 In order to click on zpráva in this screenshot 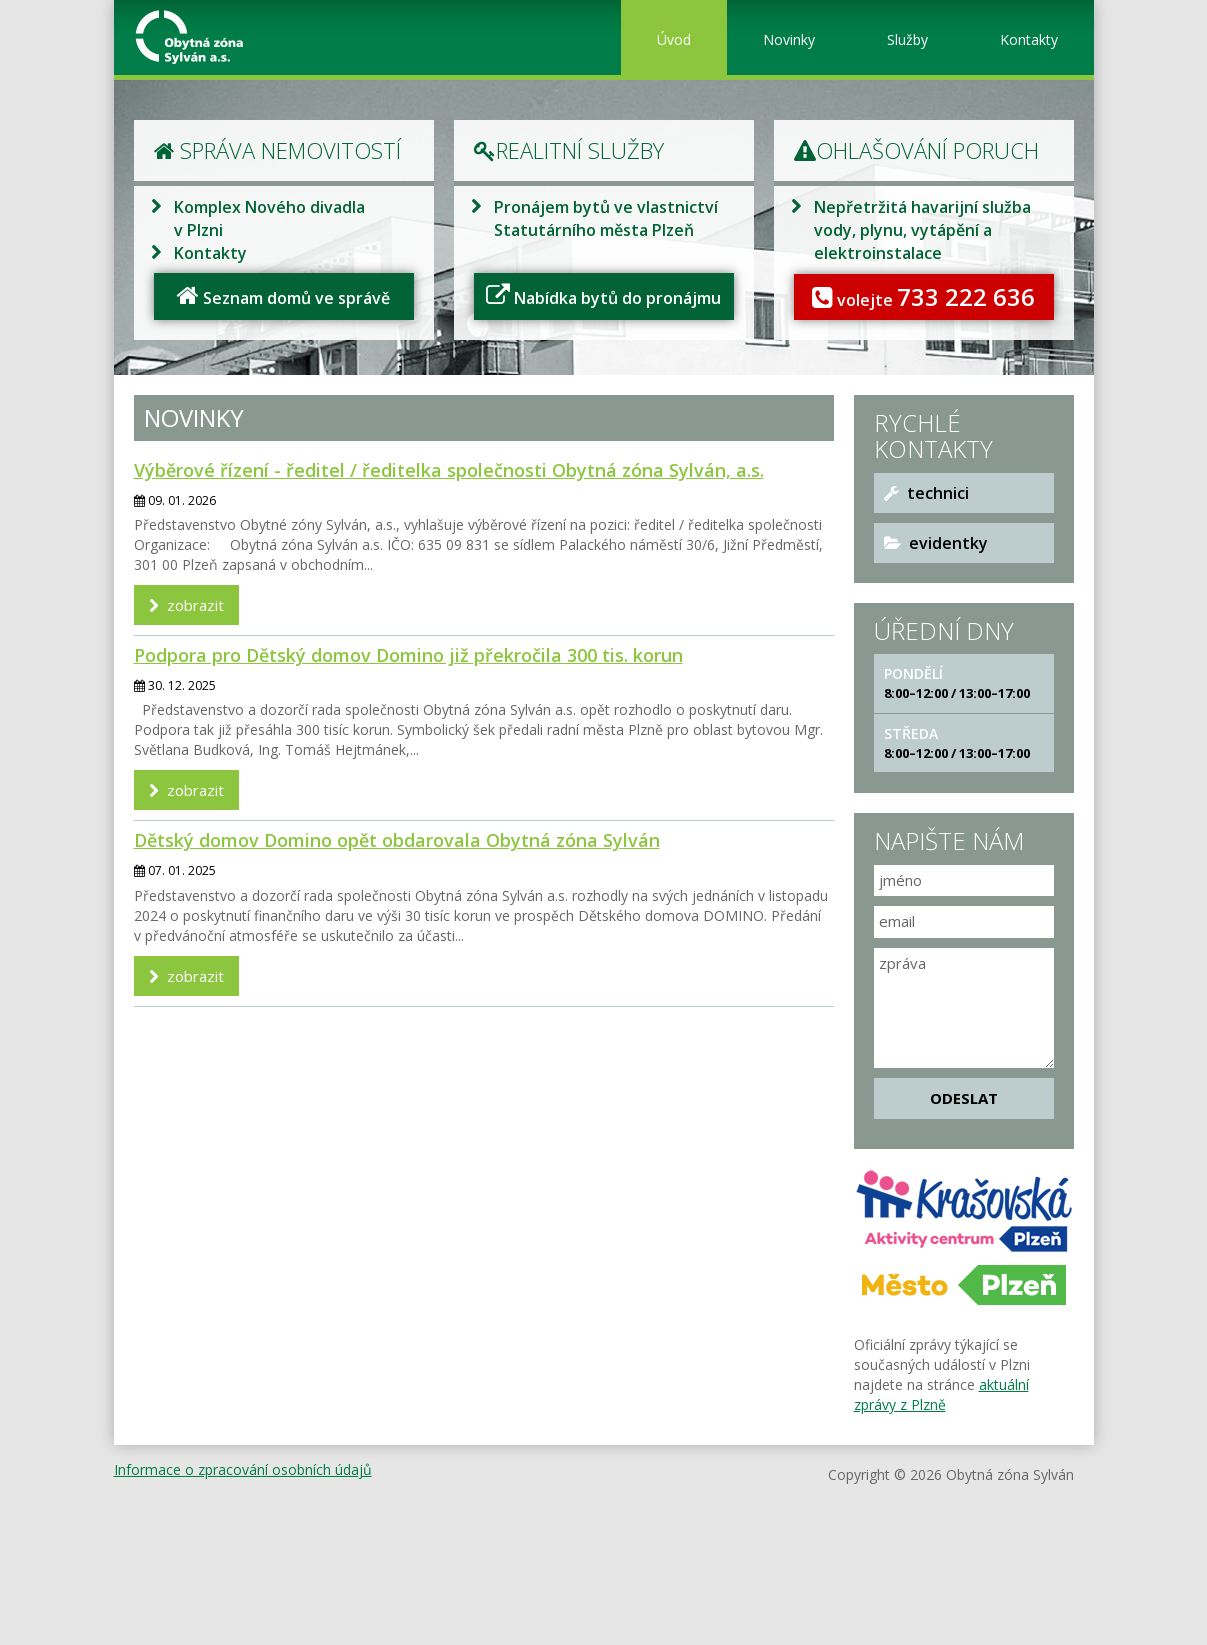, I will do `click(964, 1008)`.